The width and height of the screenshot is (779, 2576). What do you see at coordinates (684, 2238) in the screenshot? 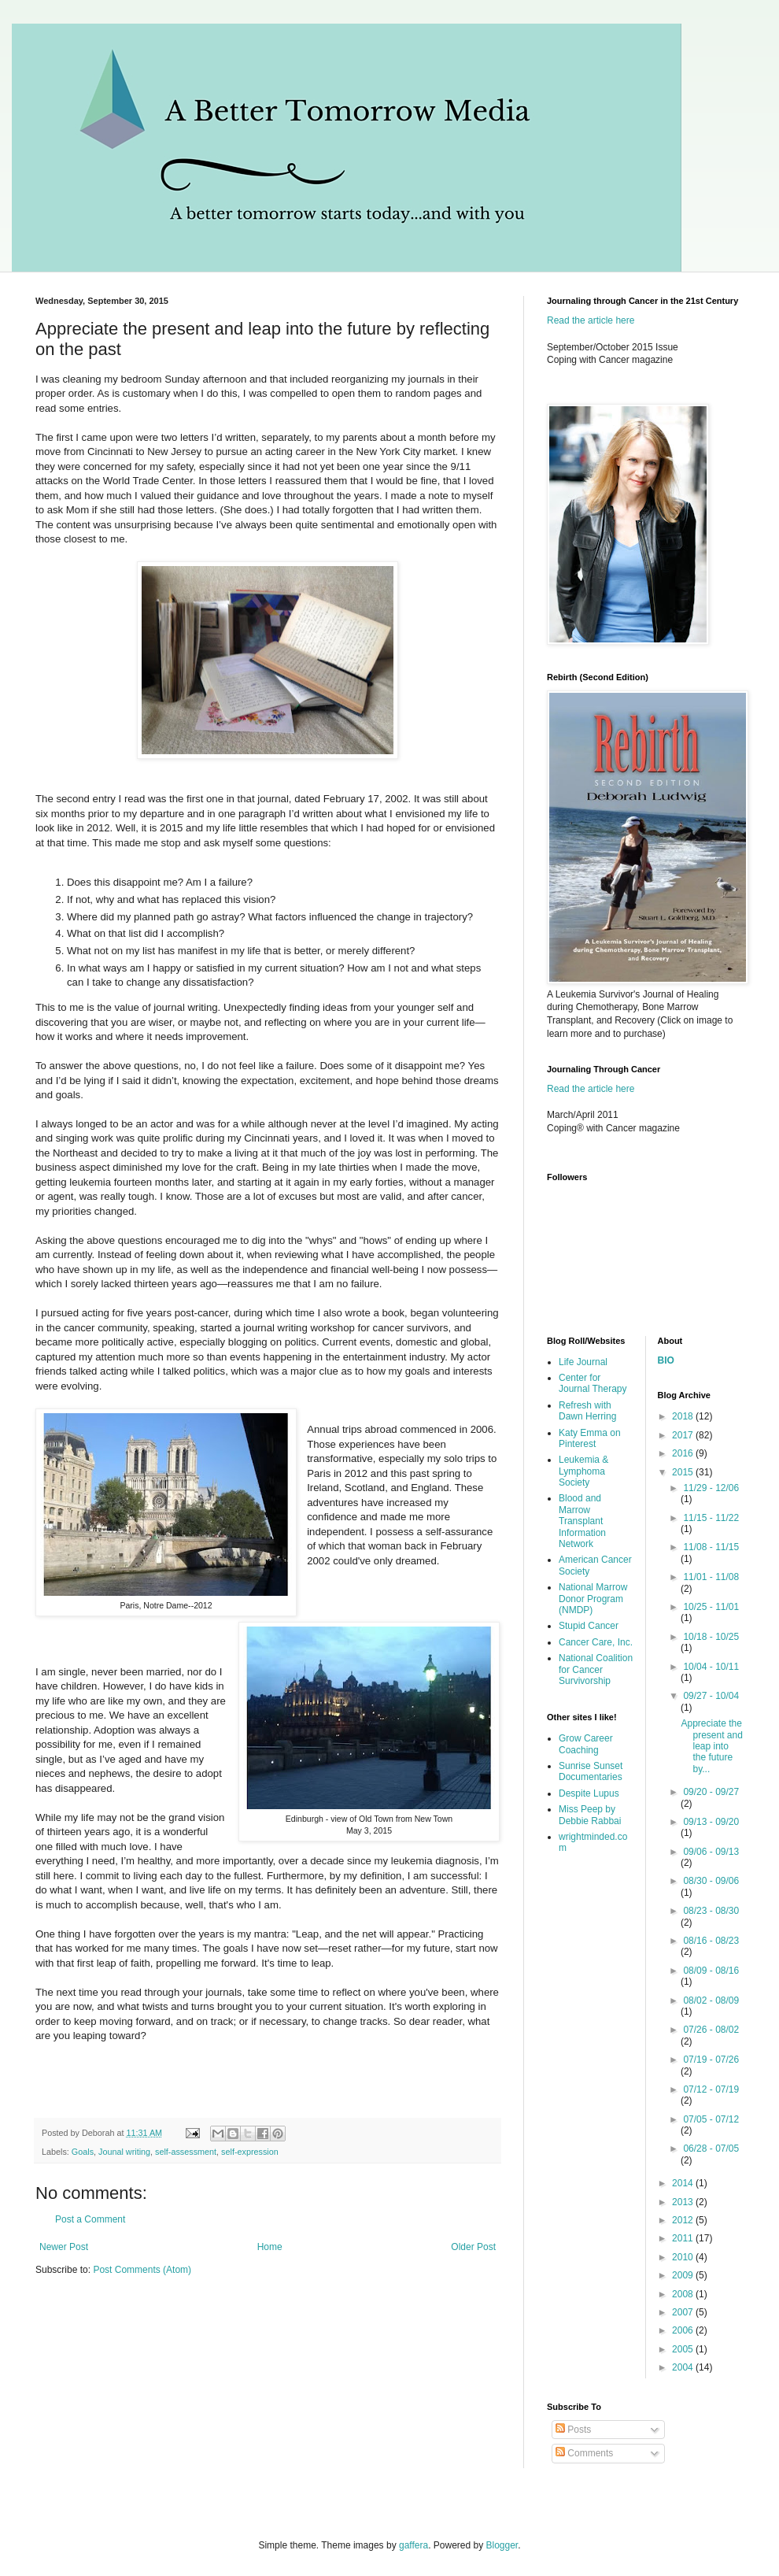
I see `2011` at bounding box center [684, 2238].